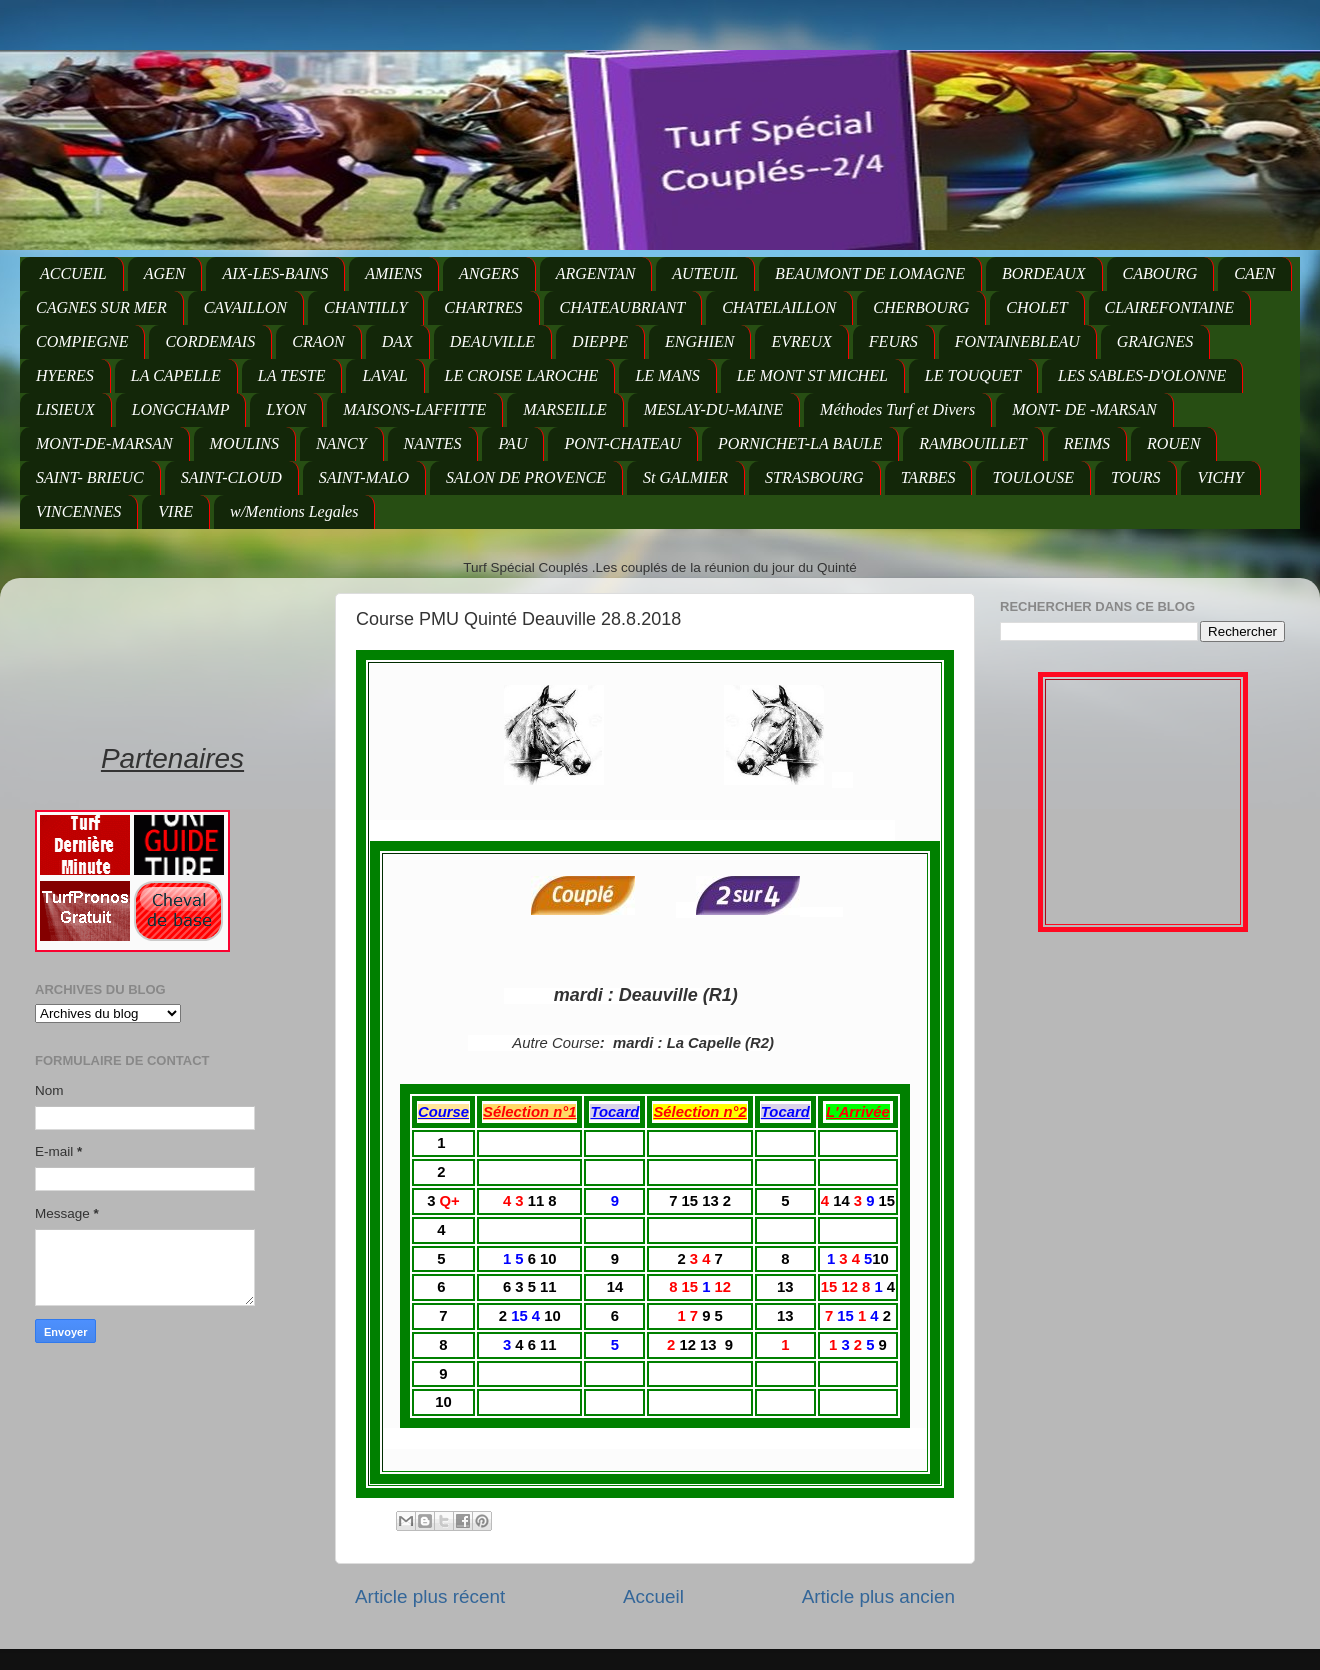 The height and width of the screenshot is (1670, 1320). Describe the element at coordinates (667, 375) in the screenshot. I see `LE MANS` at that location.